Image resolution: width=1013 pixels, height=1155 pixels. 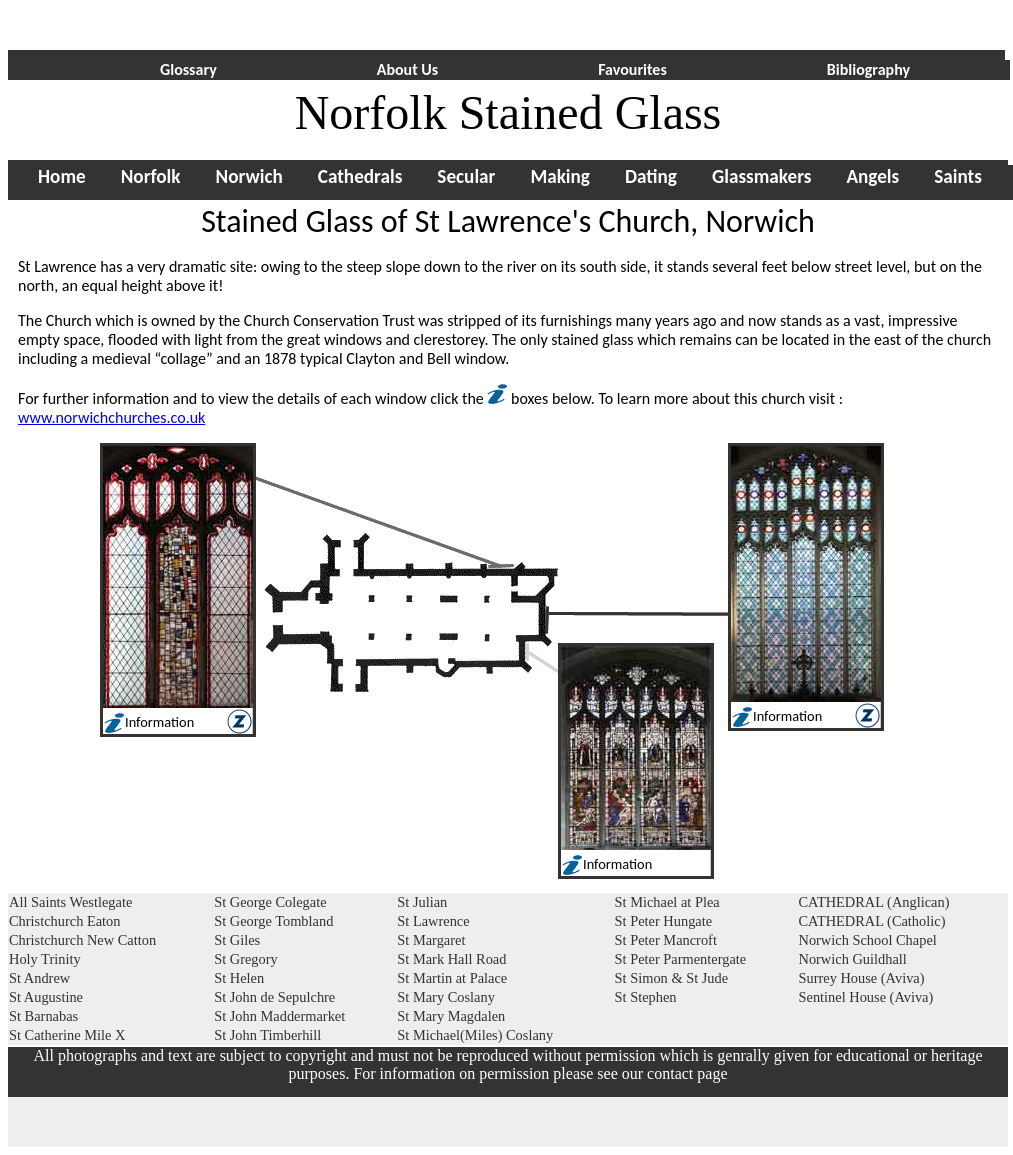 What do you see at coordinates (761, 176) in the screenshot?
I see `Glassmakers` at bounding box center [761, 176].